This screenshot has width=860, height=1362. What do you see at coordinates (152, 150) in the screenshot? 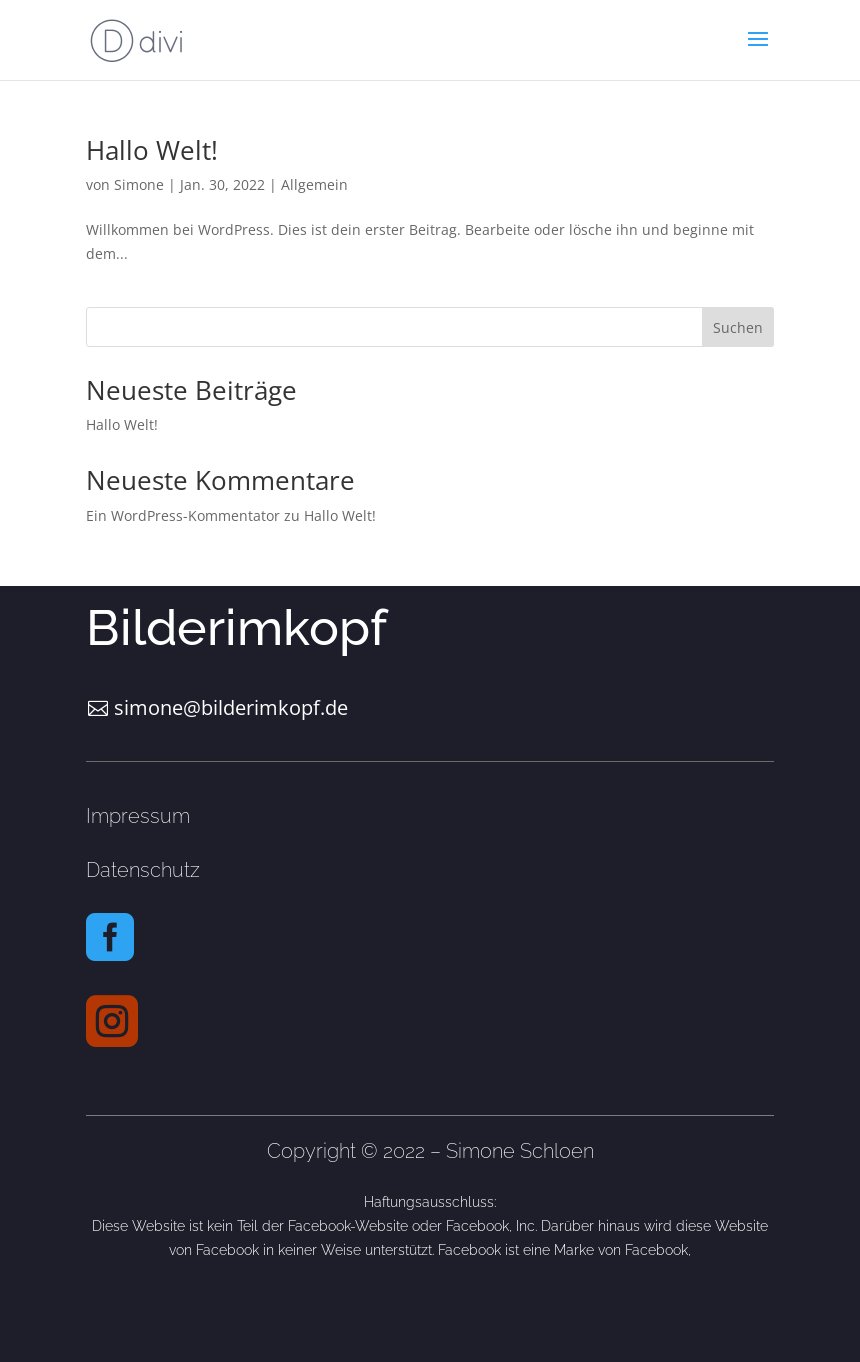
I see `Hallo Welt!` at bounding box center [152, 150].